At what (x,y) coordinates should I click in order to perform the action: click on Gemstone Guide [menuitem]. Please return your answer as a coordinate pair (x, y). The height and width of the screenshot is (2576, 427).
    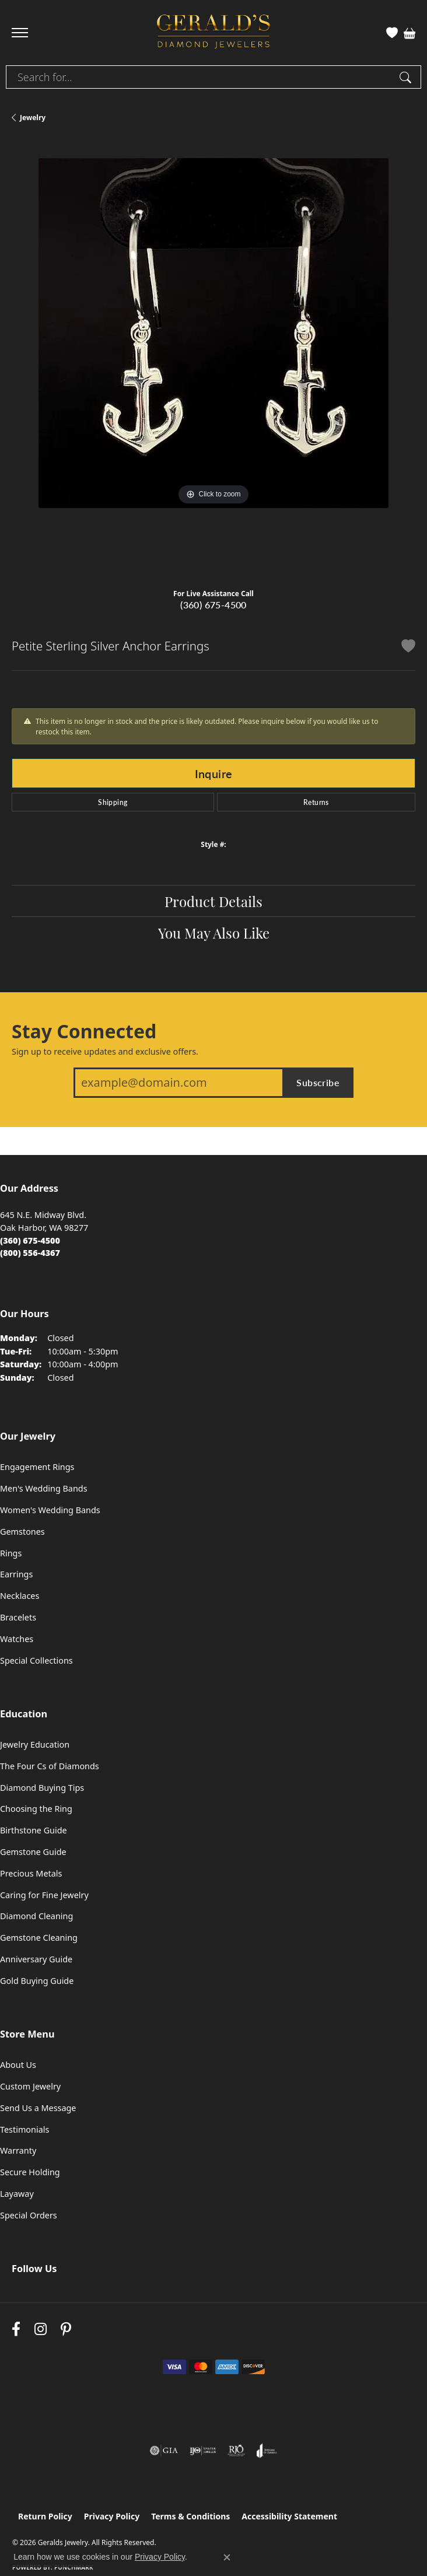
    Looking at the image, I should click on (33, 1851).